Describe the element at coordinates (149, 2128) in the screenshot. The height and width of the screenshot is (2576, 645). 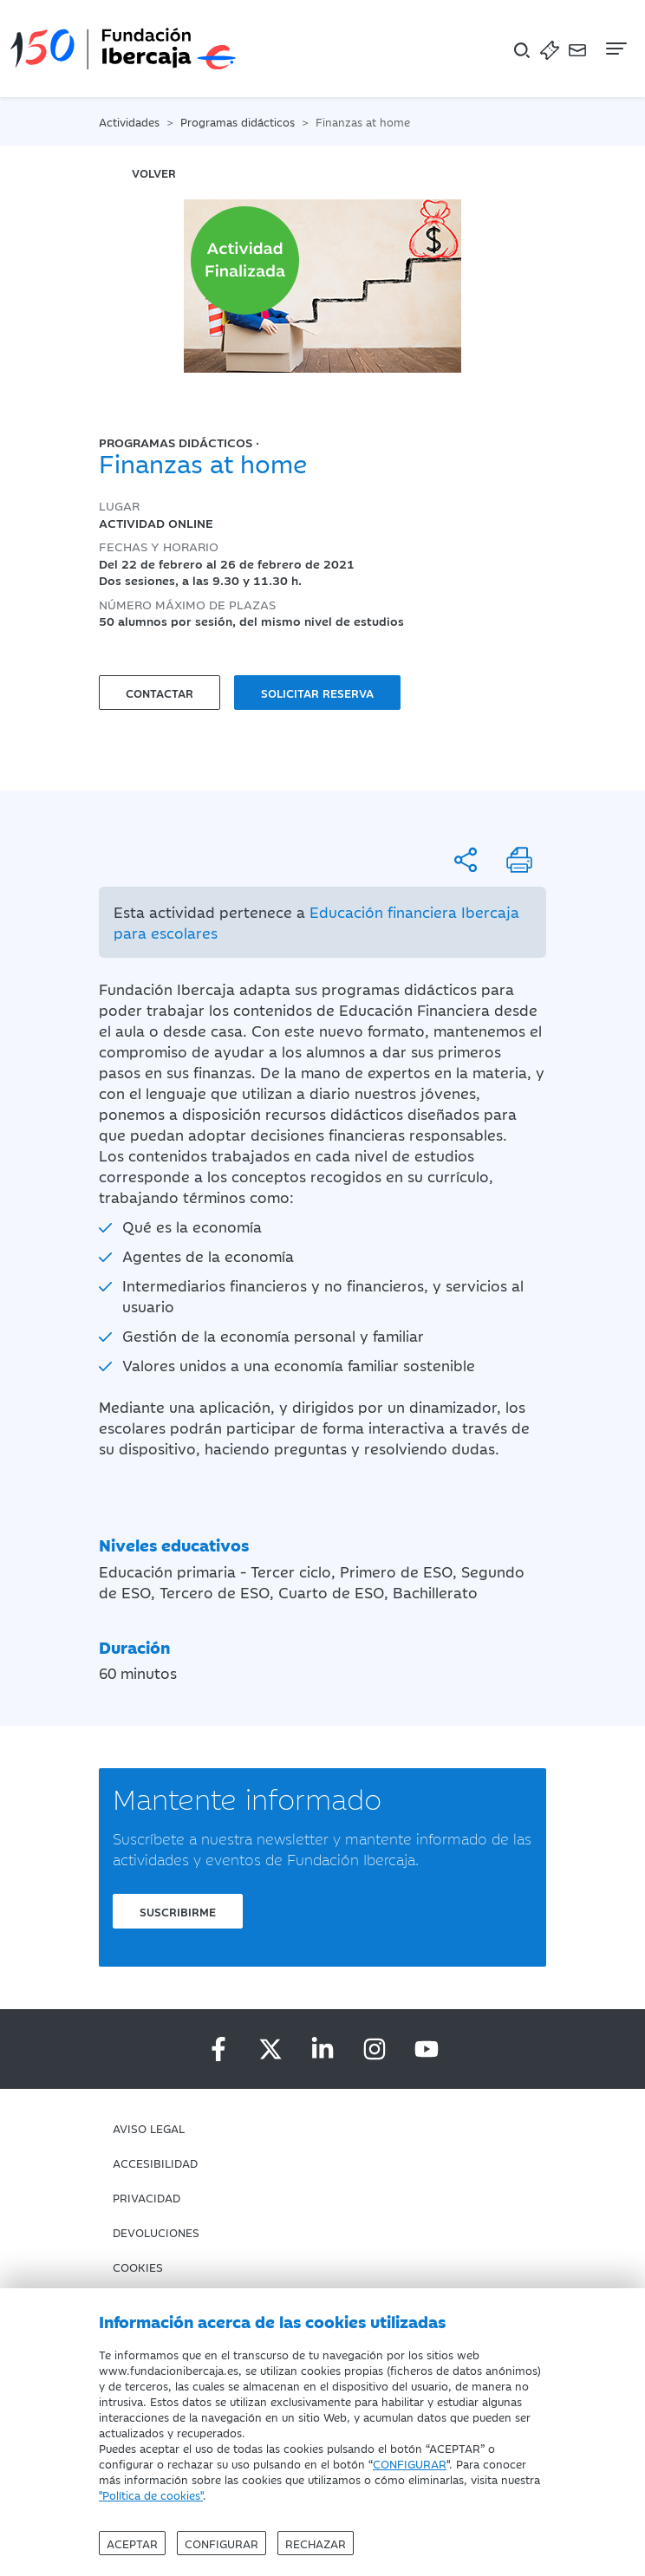
I see `Aviso Legal` at that location.